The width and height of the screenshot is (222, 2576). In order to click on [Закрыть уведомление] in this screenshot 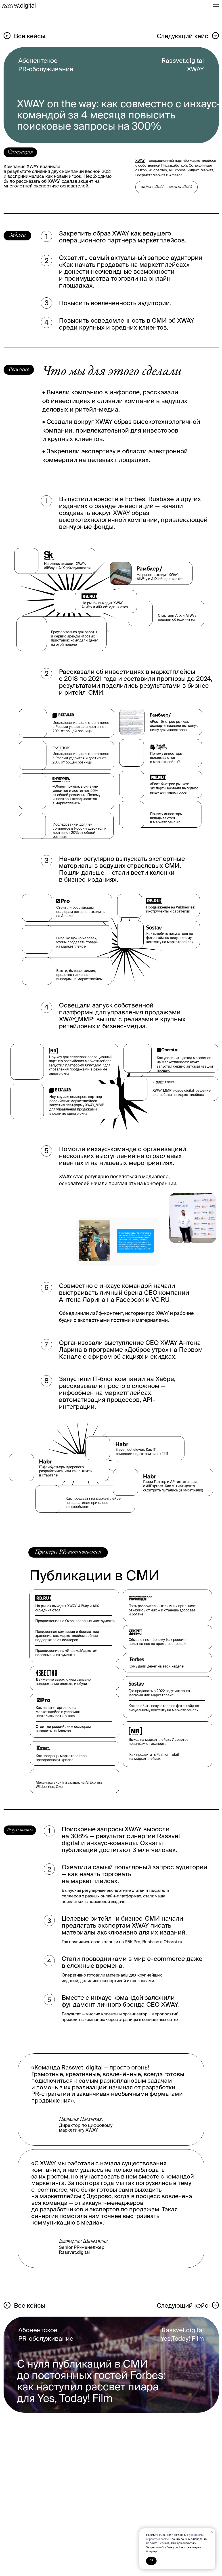, I will do `click(212, 2532)`.